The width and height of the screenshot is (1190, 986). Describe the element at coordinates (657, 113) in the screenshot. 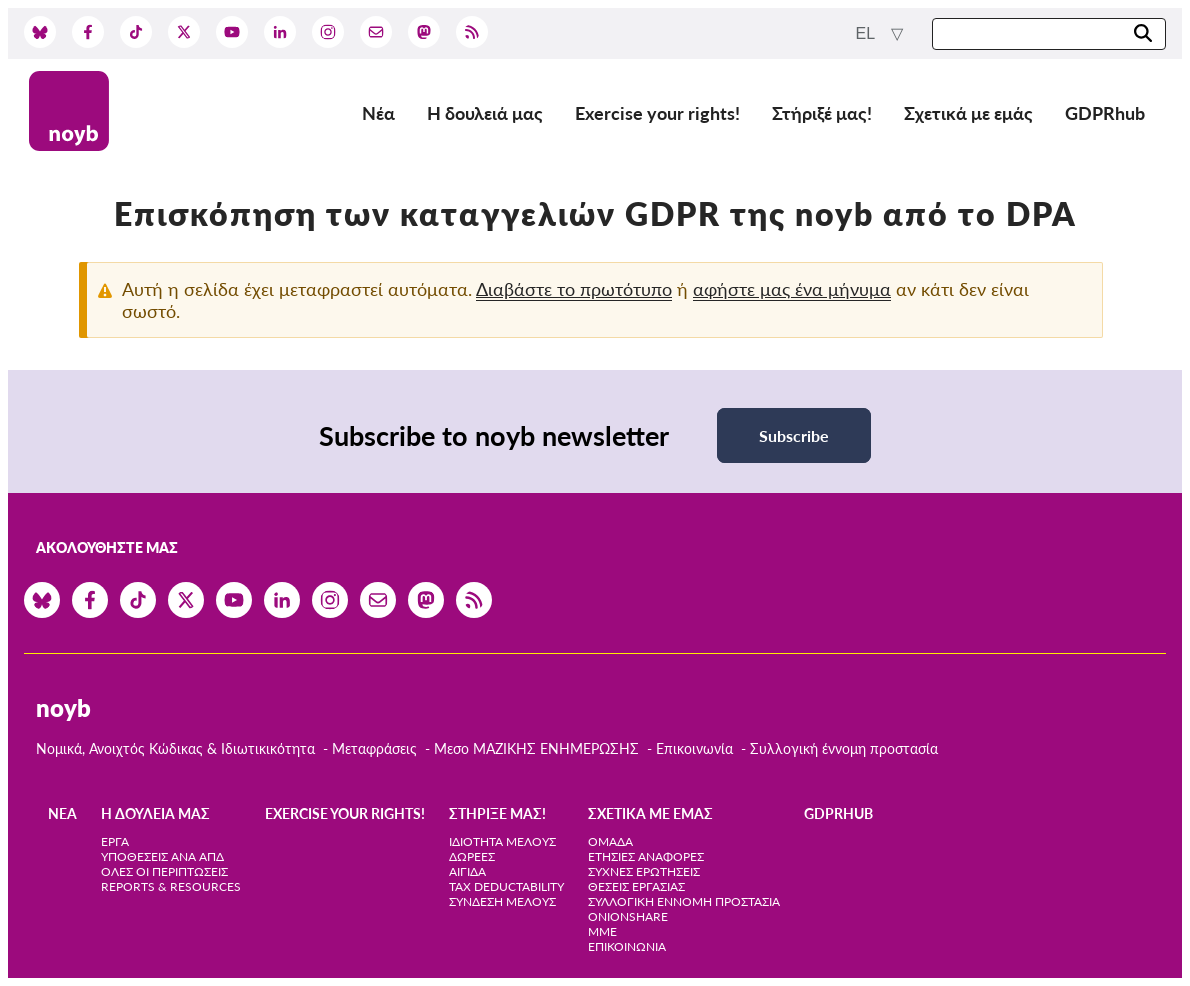

I see `Exercise your rights!` at that location.